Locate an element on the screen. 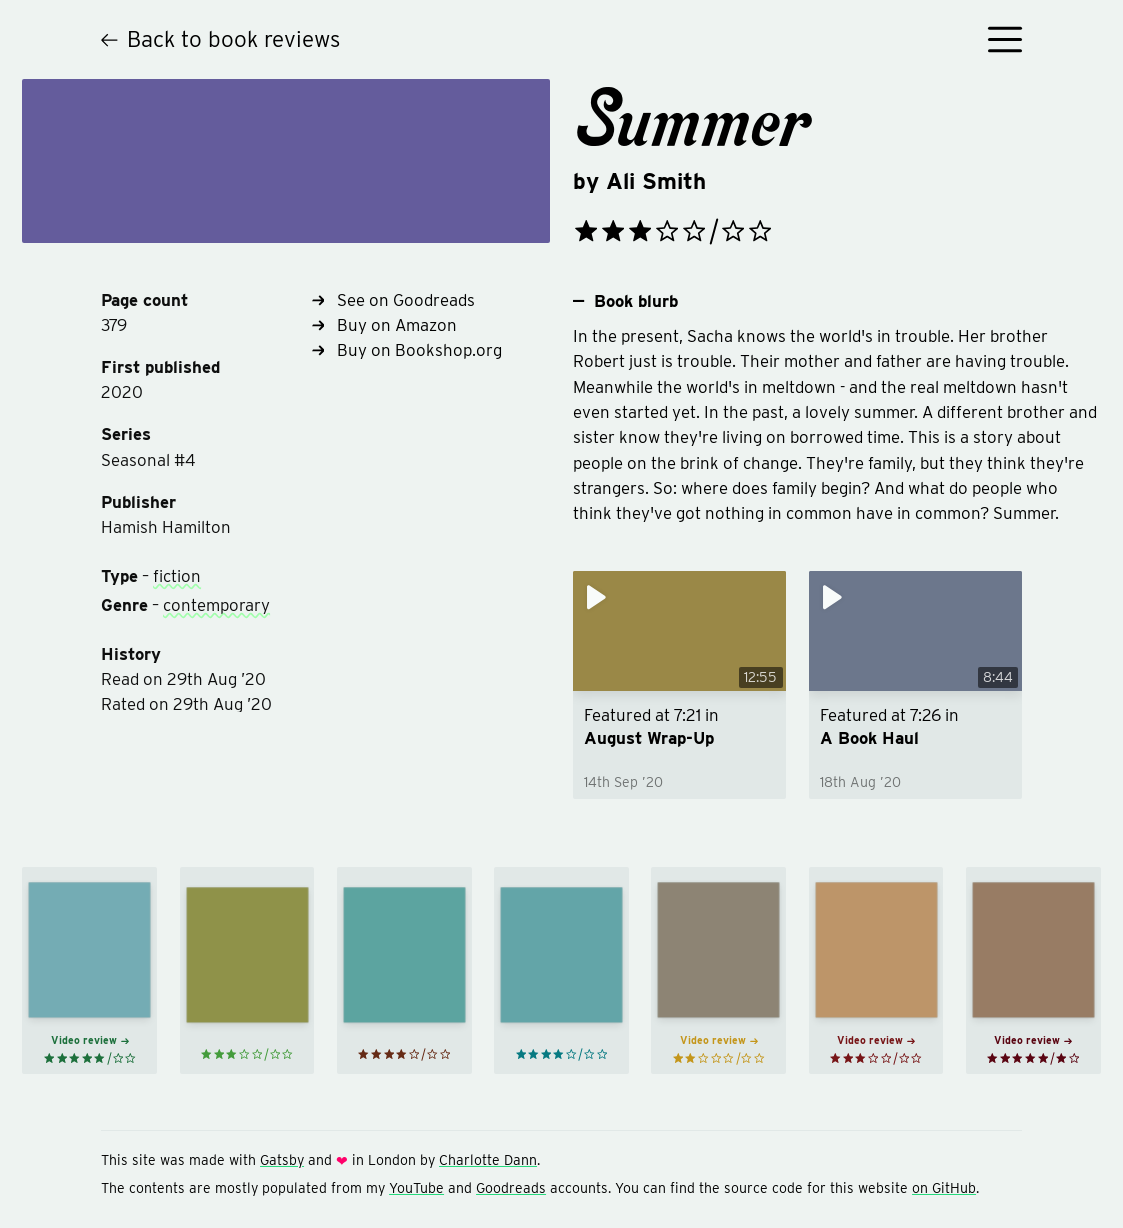 This screenshot has height=1228, width=1123. Charlotte Dann is located at coordinates (488, 1160).